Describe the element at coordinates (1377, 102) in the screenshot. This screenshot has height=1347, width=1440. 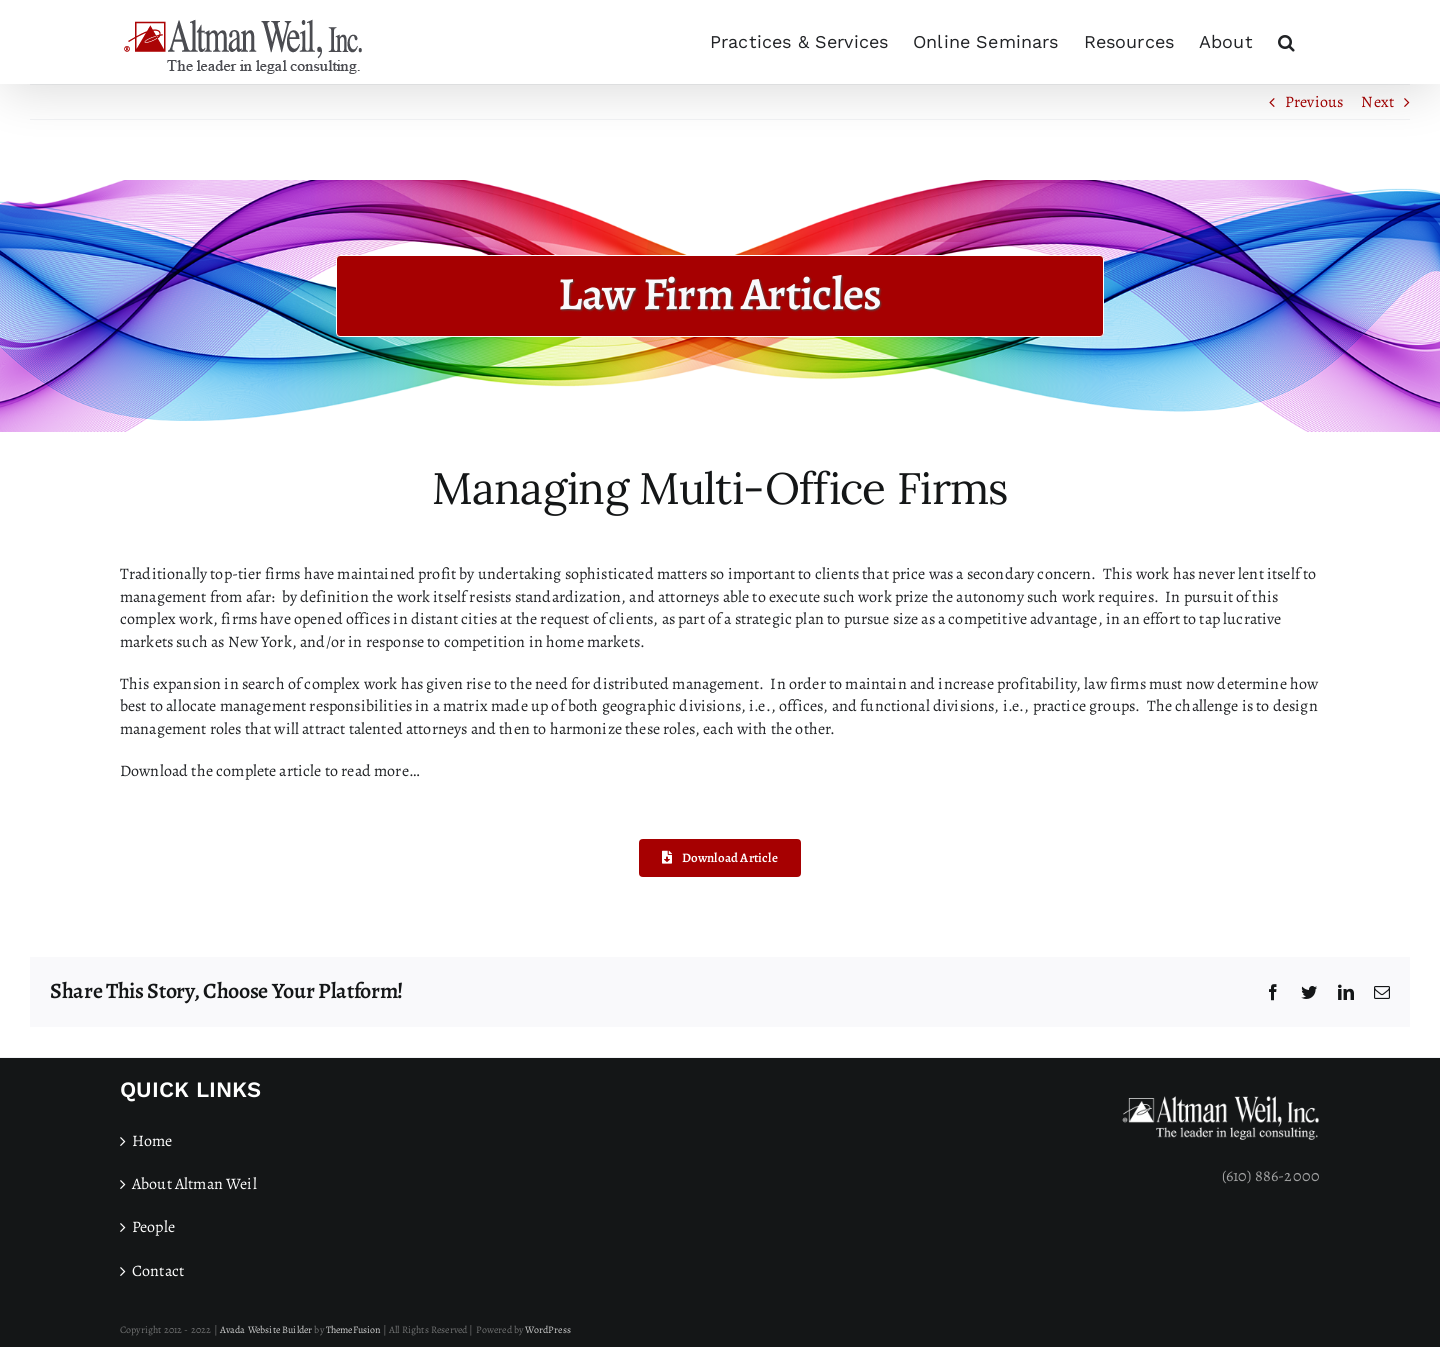
I see `Next` at that location.